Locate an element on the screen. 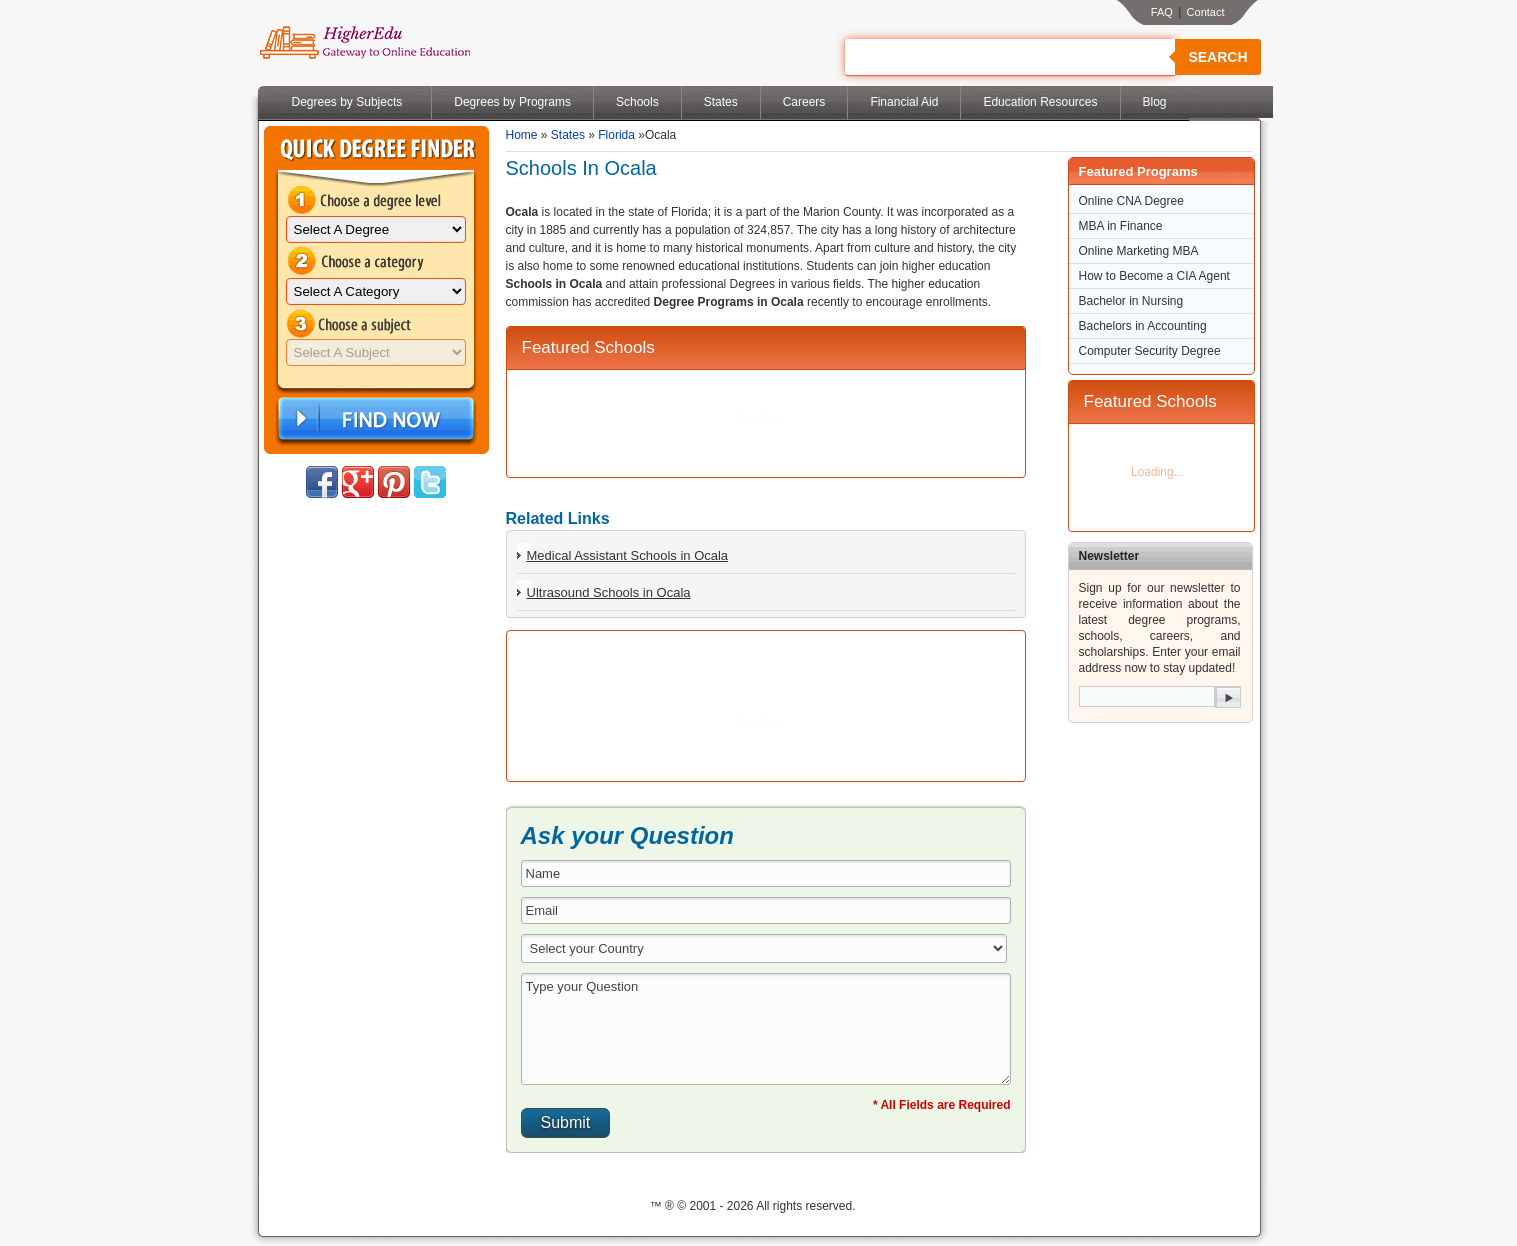 This screenshot has width=1517, height=1246. Online Education Programs is located at coordinates (364, 43).